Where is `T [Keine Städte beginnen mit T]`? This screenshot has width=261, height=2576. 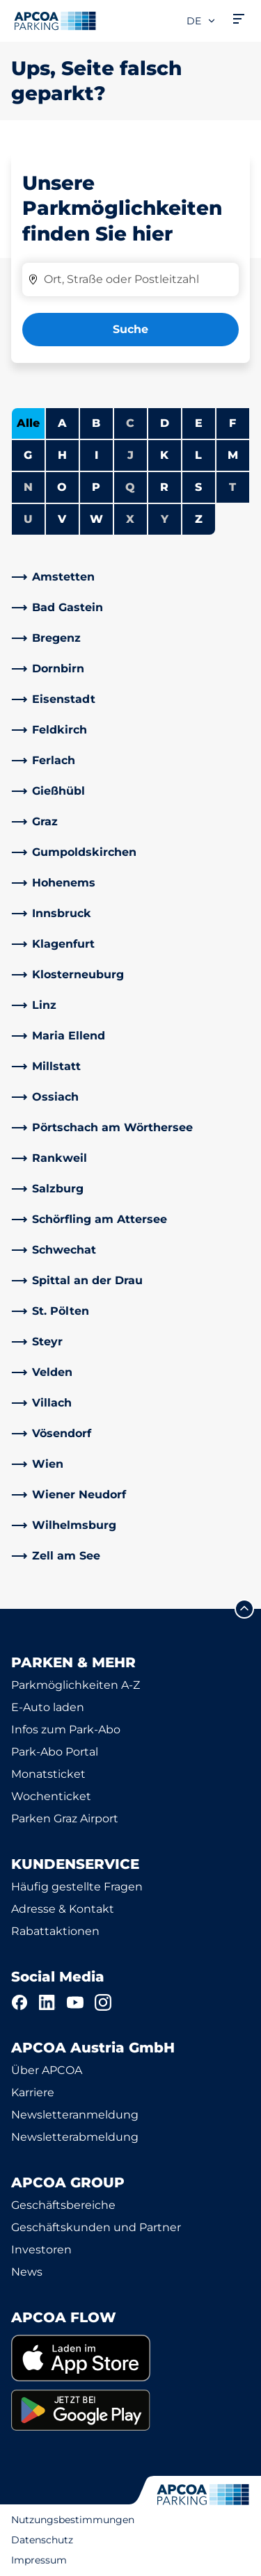
T [Keine Städte beginnen mit T] is located at coordinates (232, 487).